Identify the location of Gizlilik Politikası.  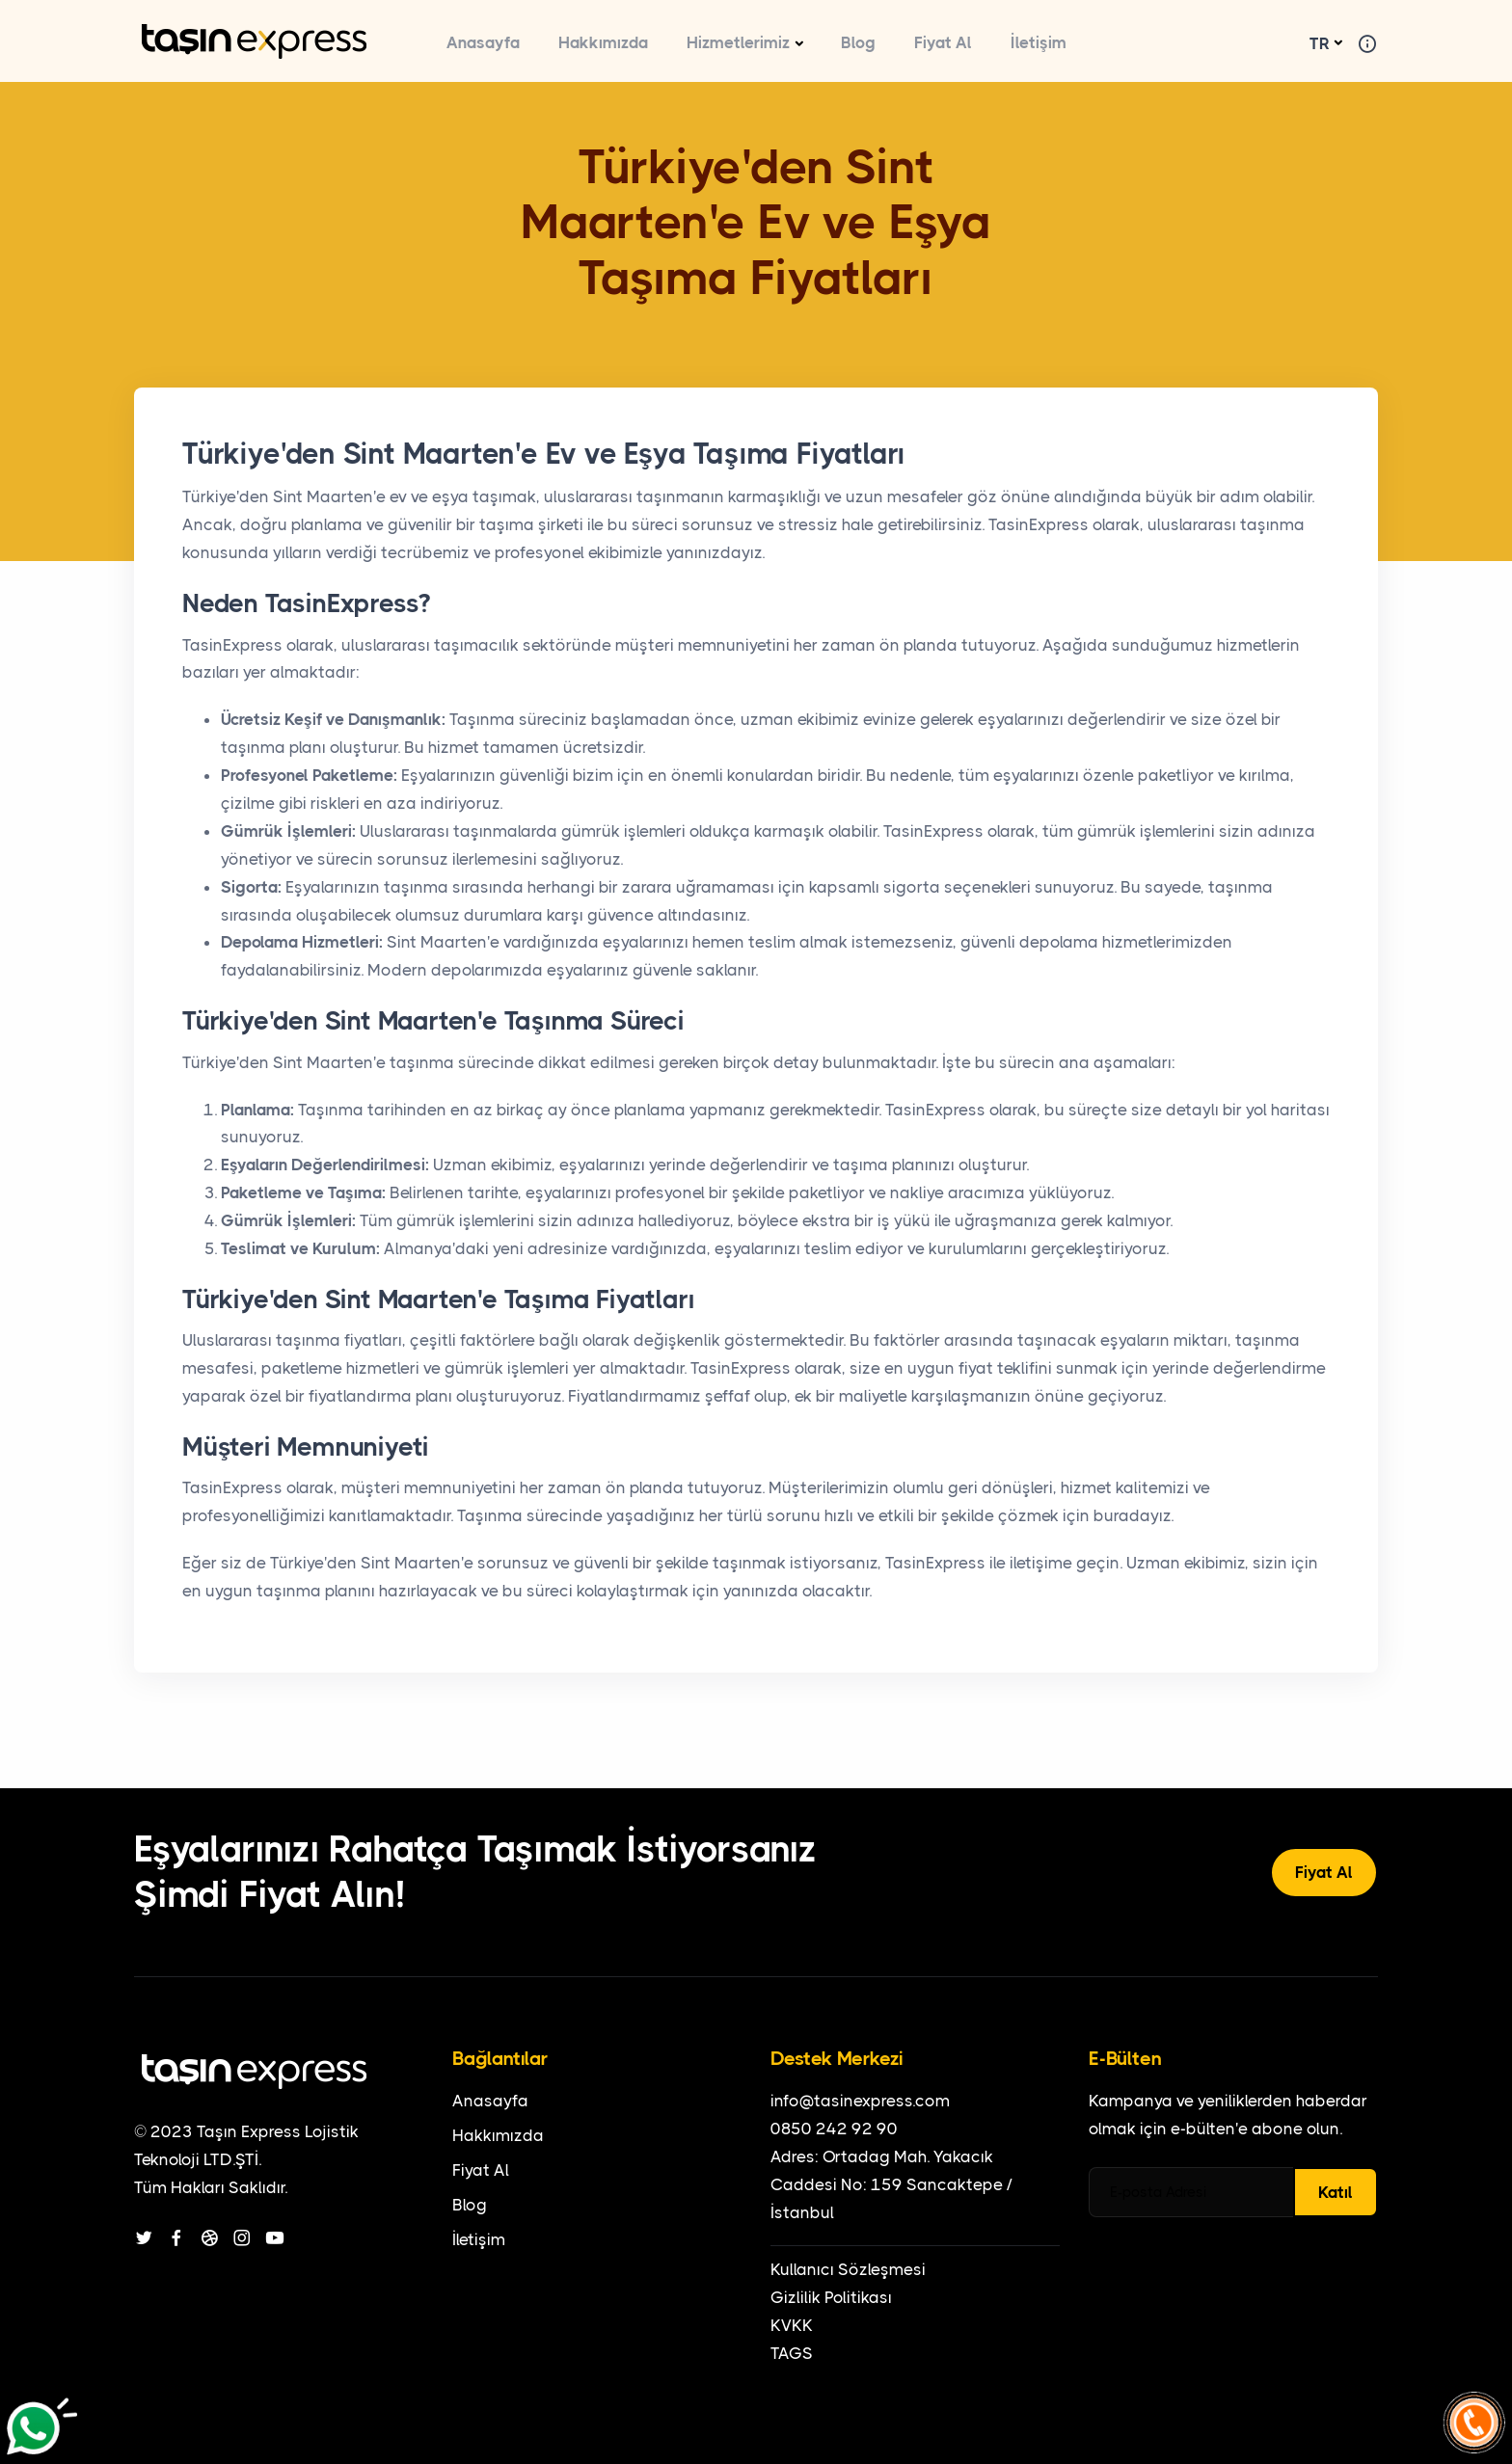
(831, 2297).